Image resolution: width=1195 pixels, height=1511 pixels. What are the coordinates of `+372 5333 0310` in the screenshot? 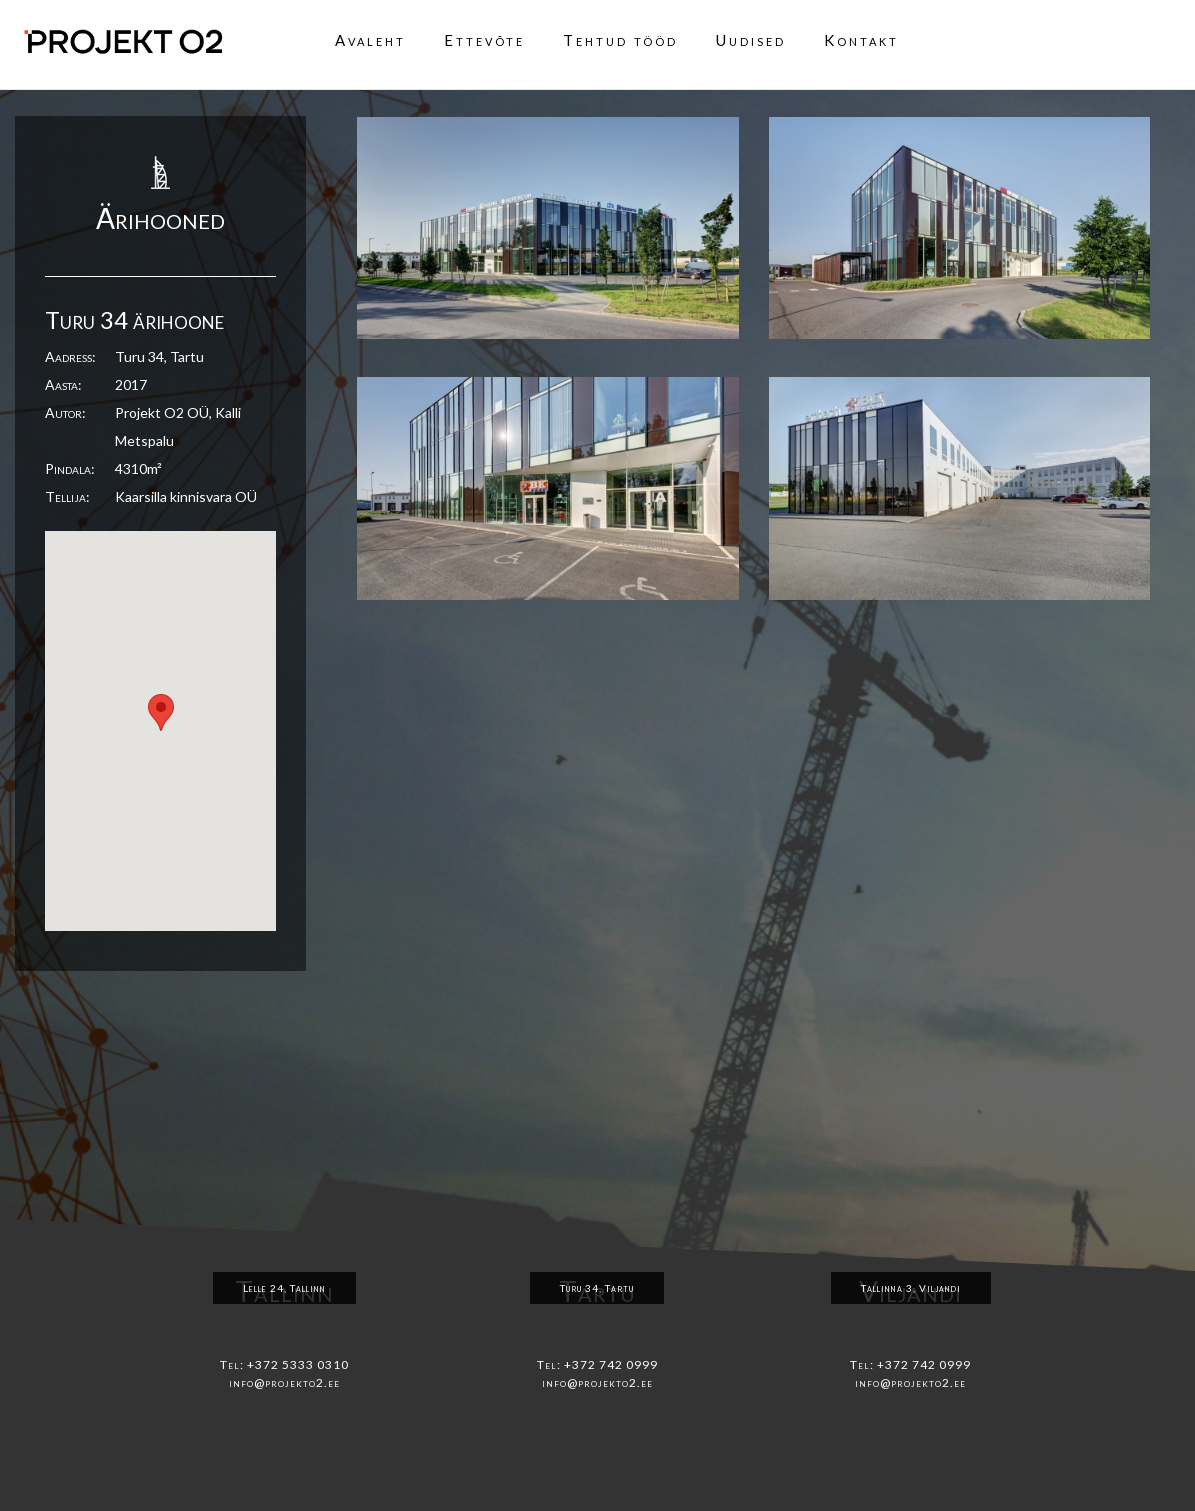 It's located at (298, 1364).